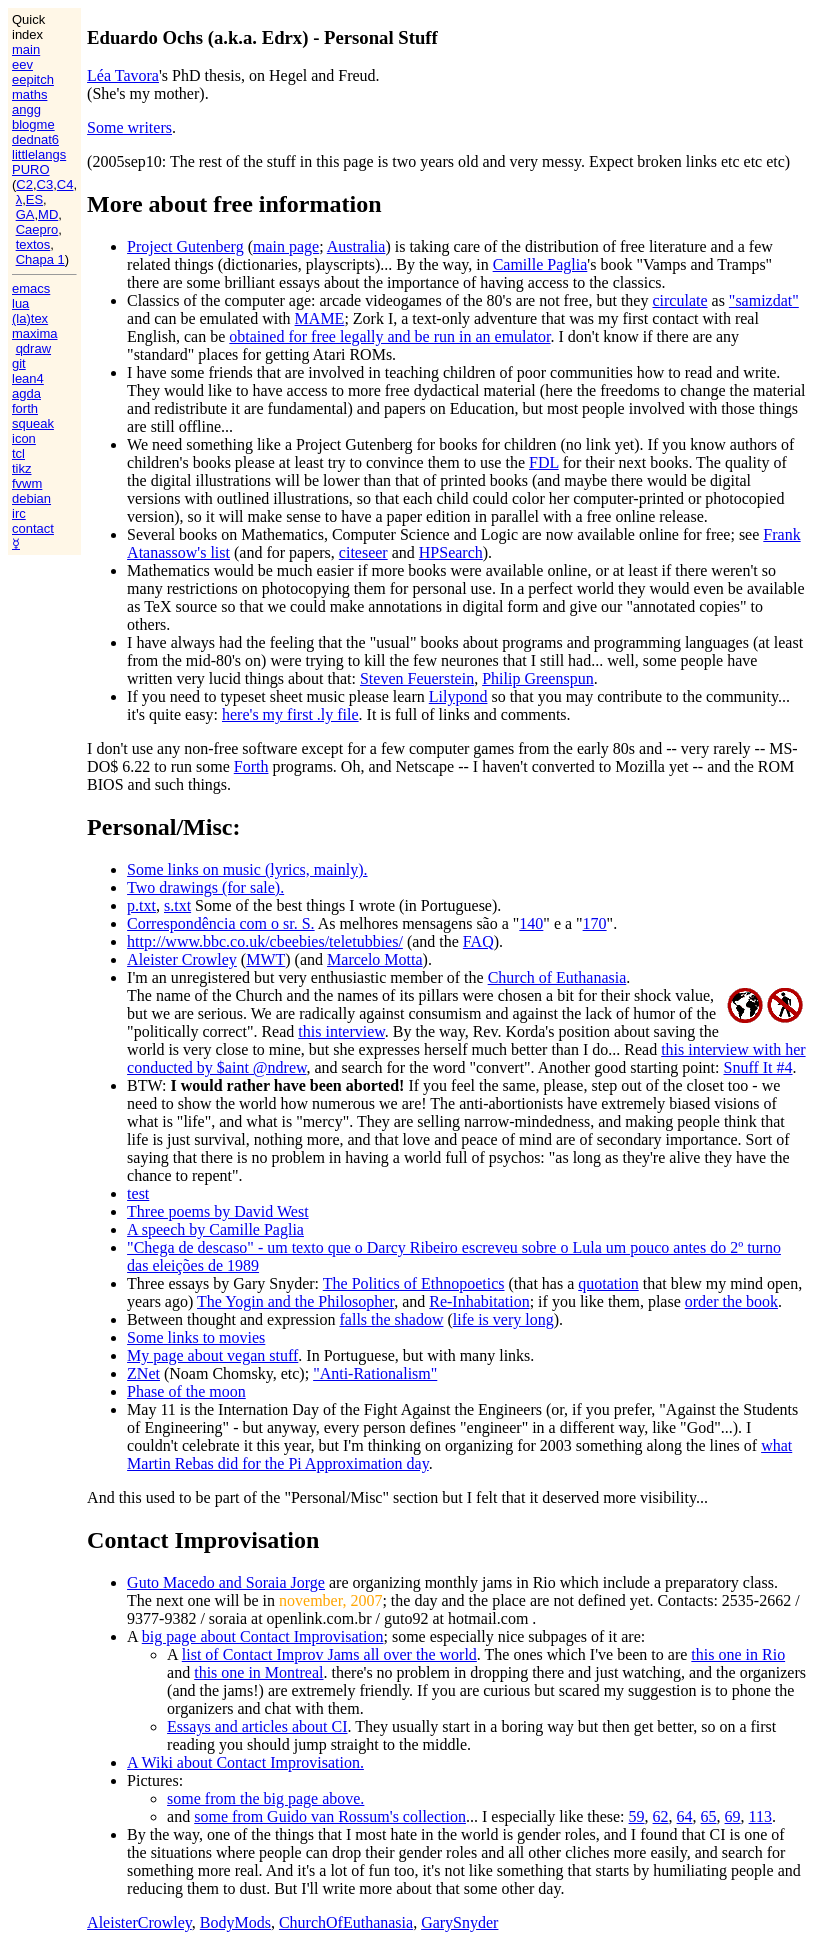 The image size is (814, 1956). What do you see at coordinates (375, 959) in the screenshot?
I see `Marcelo Motta` at bounding box center [375, 959].